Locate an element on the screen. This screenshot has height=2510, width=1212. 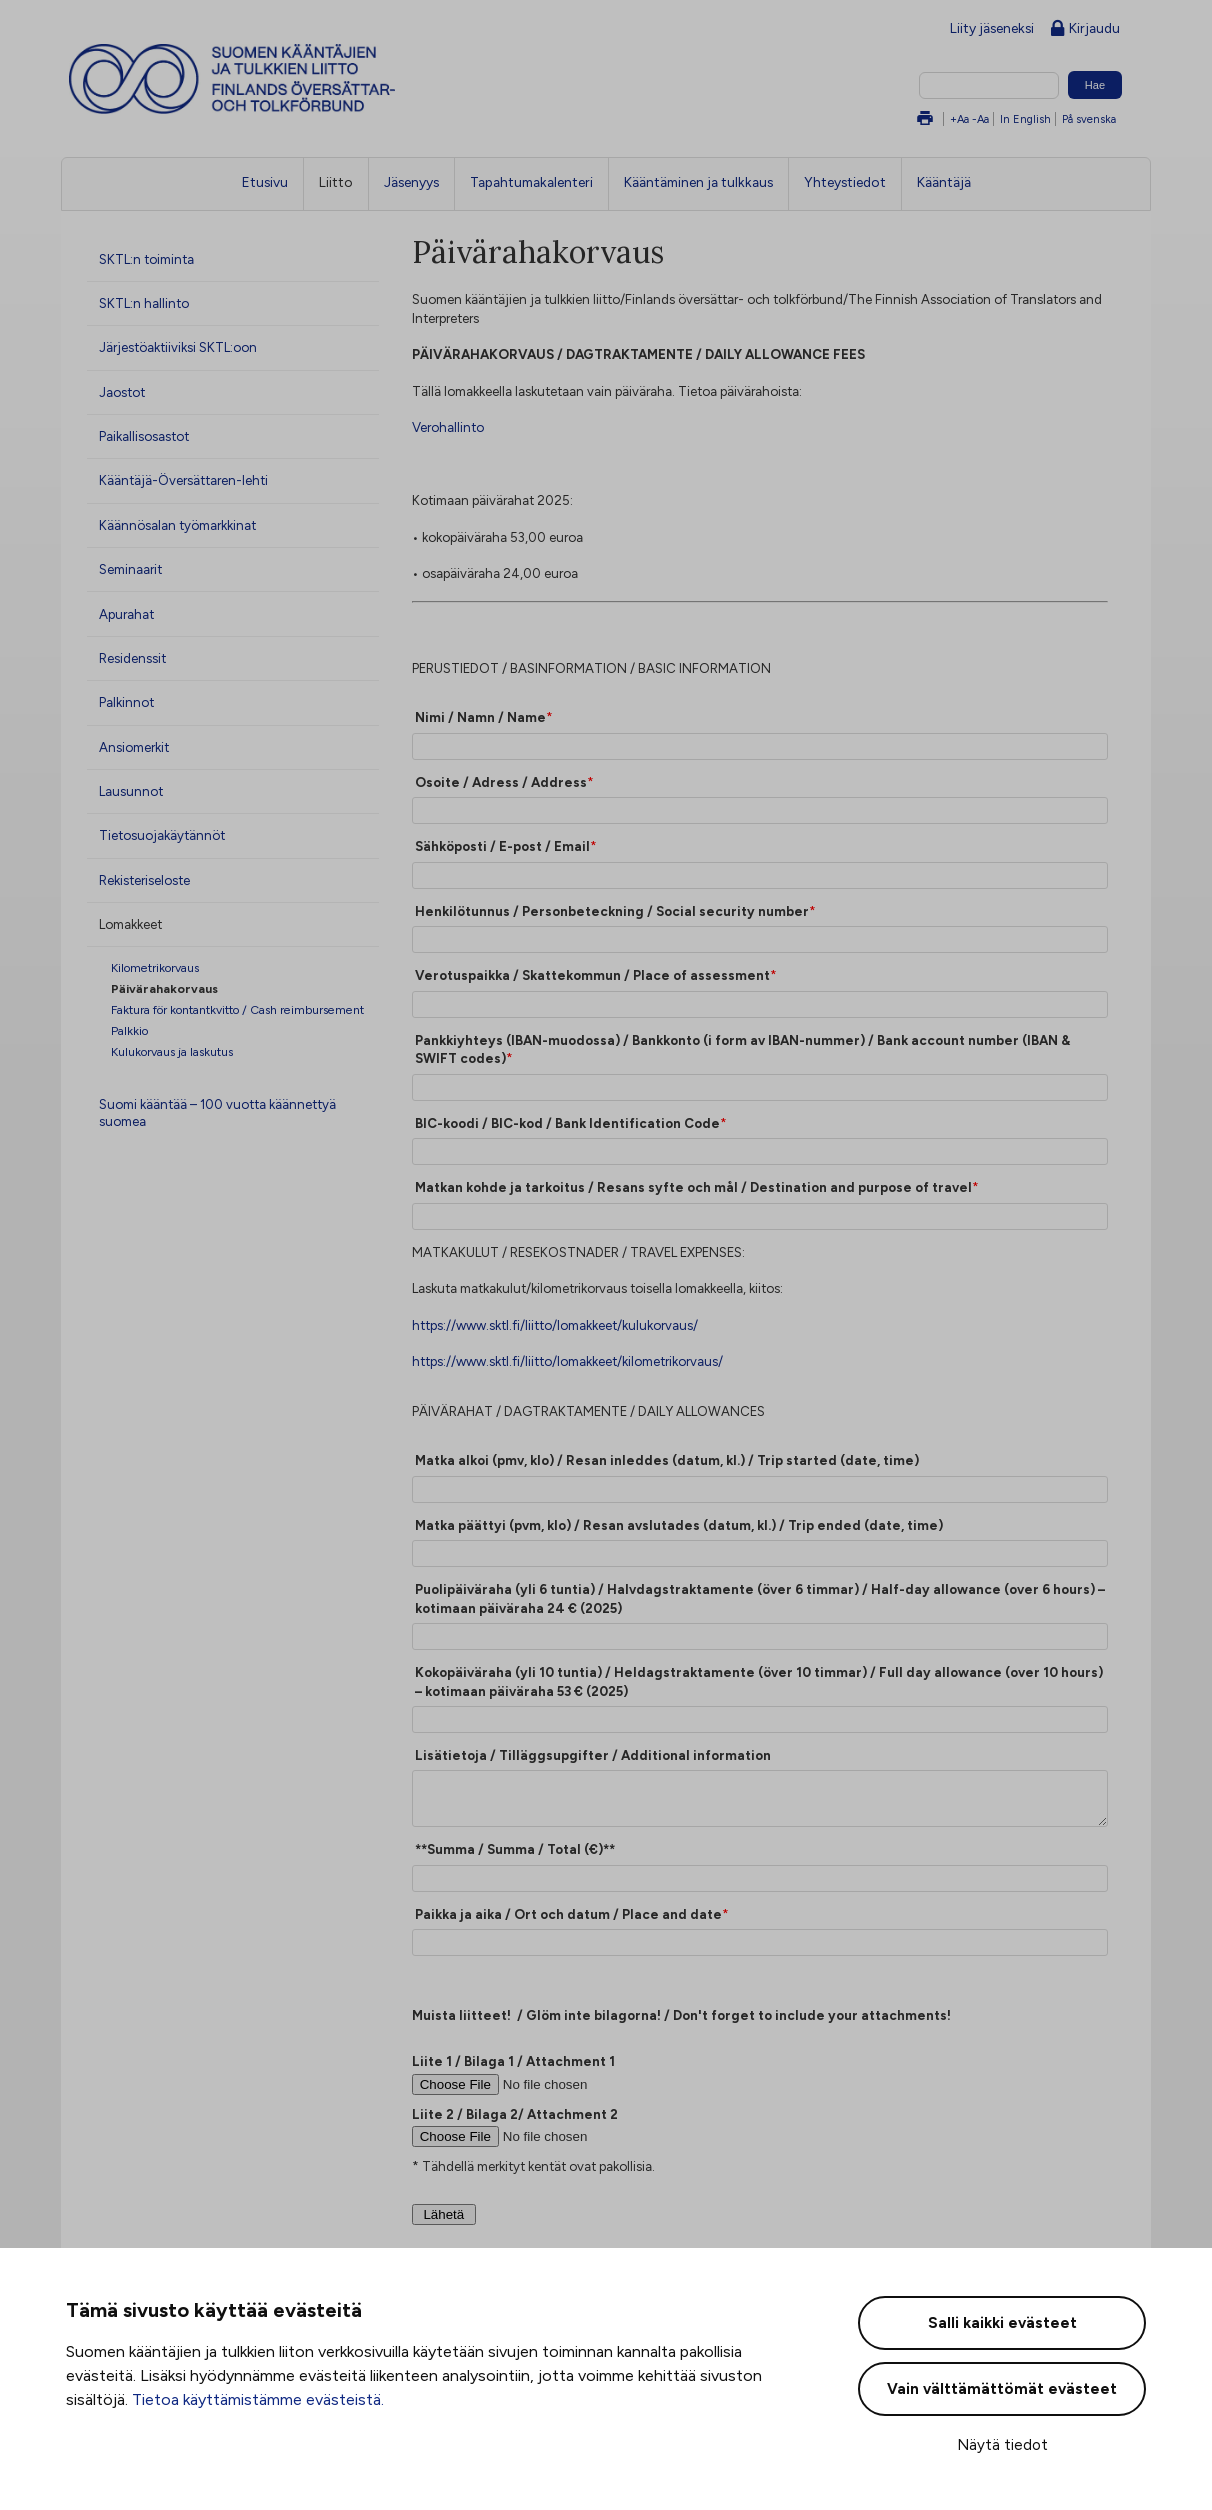
Liite 2 / Bilaga 2/ Attachment 2 is located at coordinates (515, 2114).